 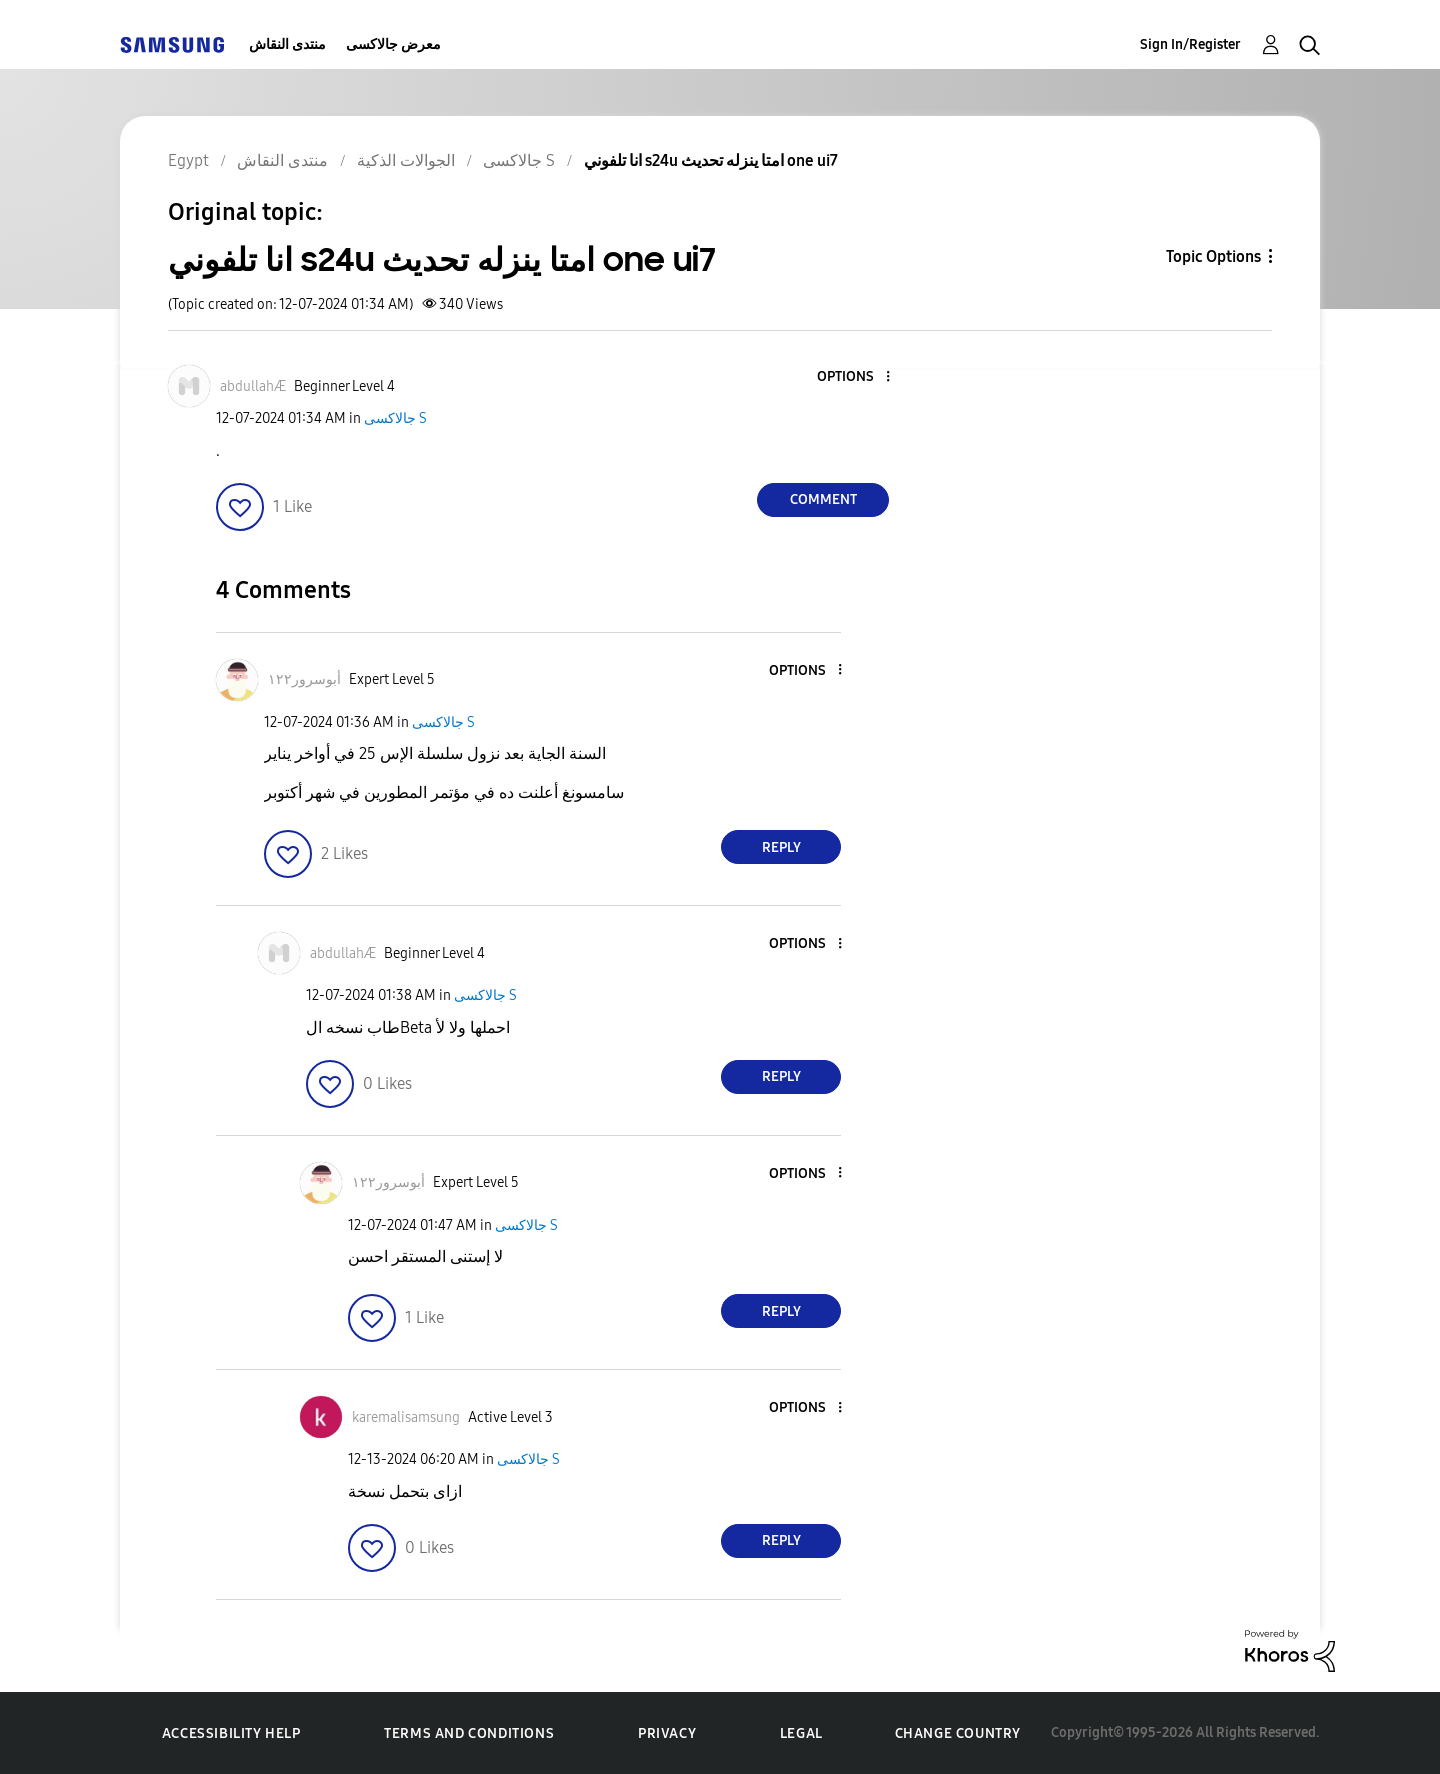 I want to click on [button], so click(x=855, y=377).